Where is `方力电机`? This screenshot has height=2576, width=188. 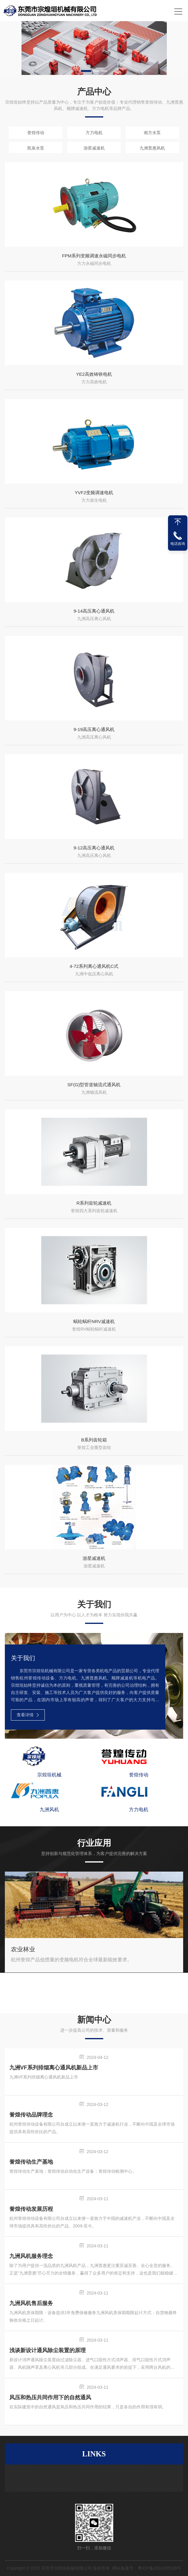 方力电机 is located at coordinates (94, 132).